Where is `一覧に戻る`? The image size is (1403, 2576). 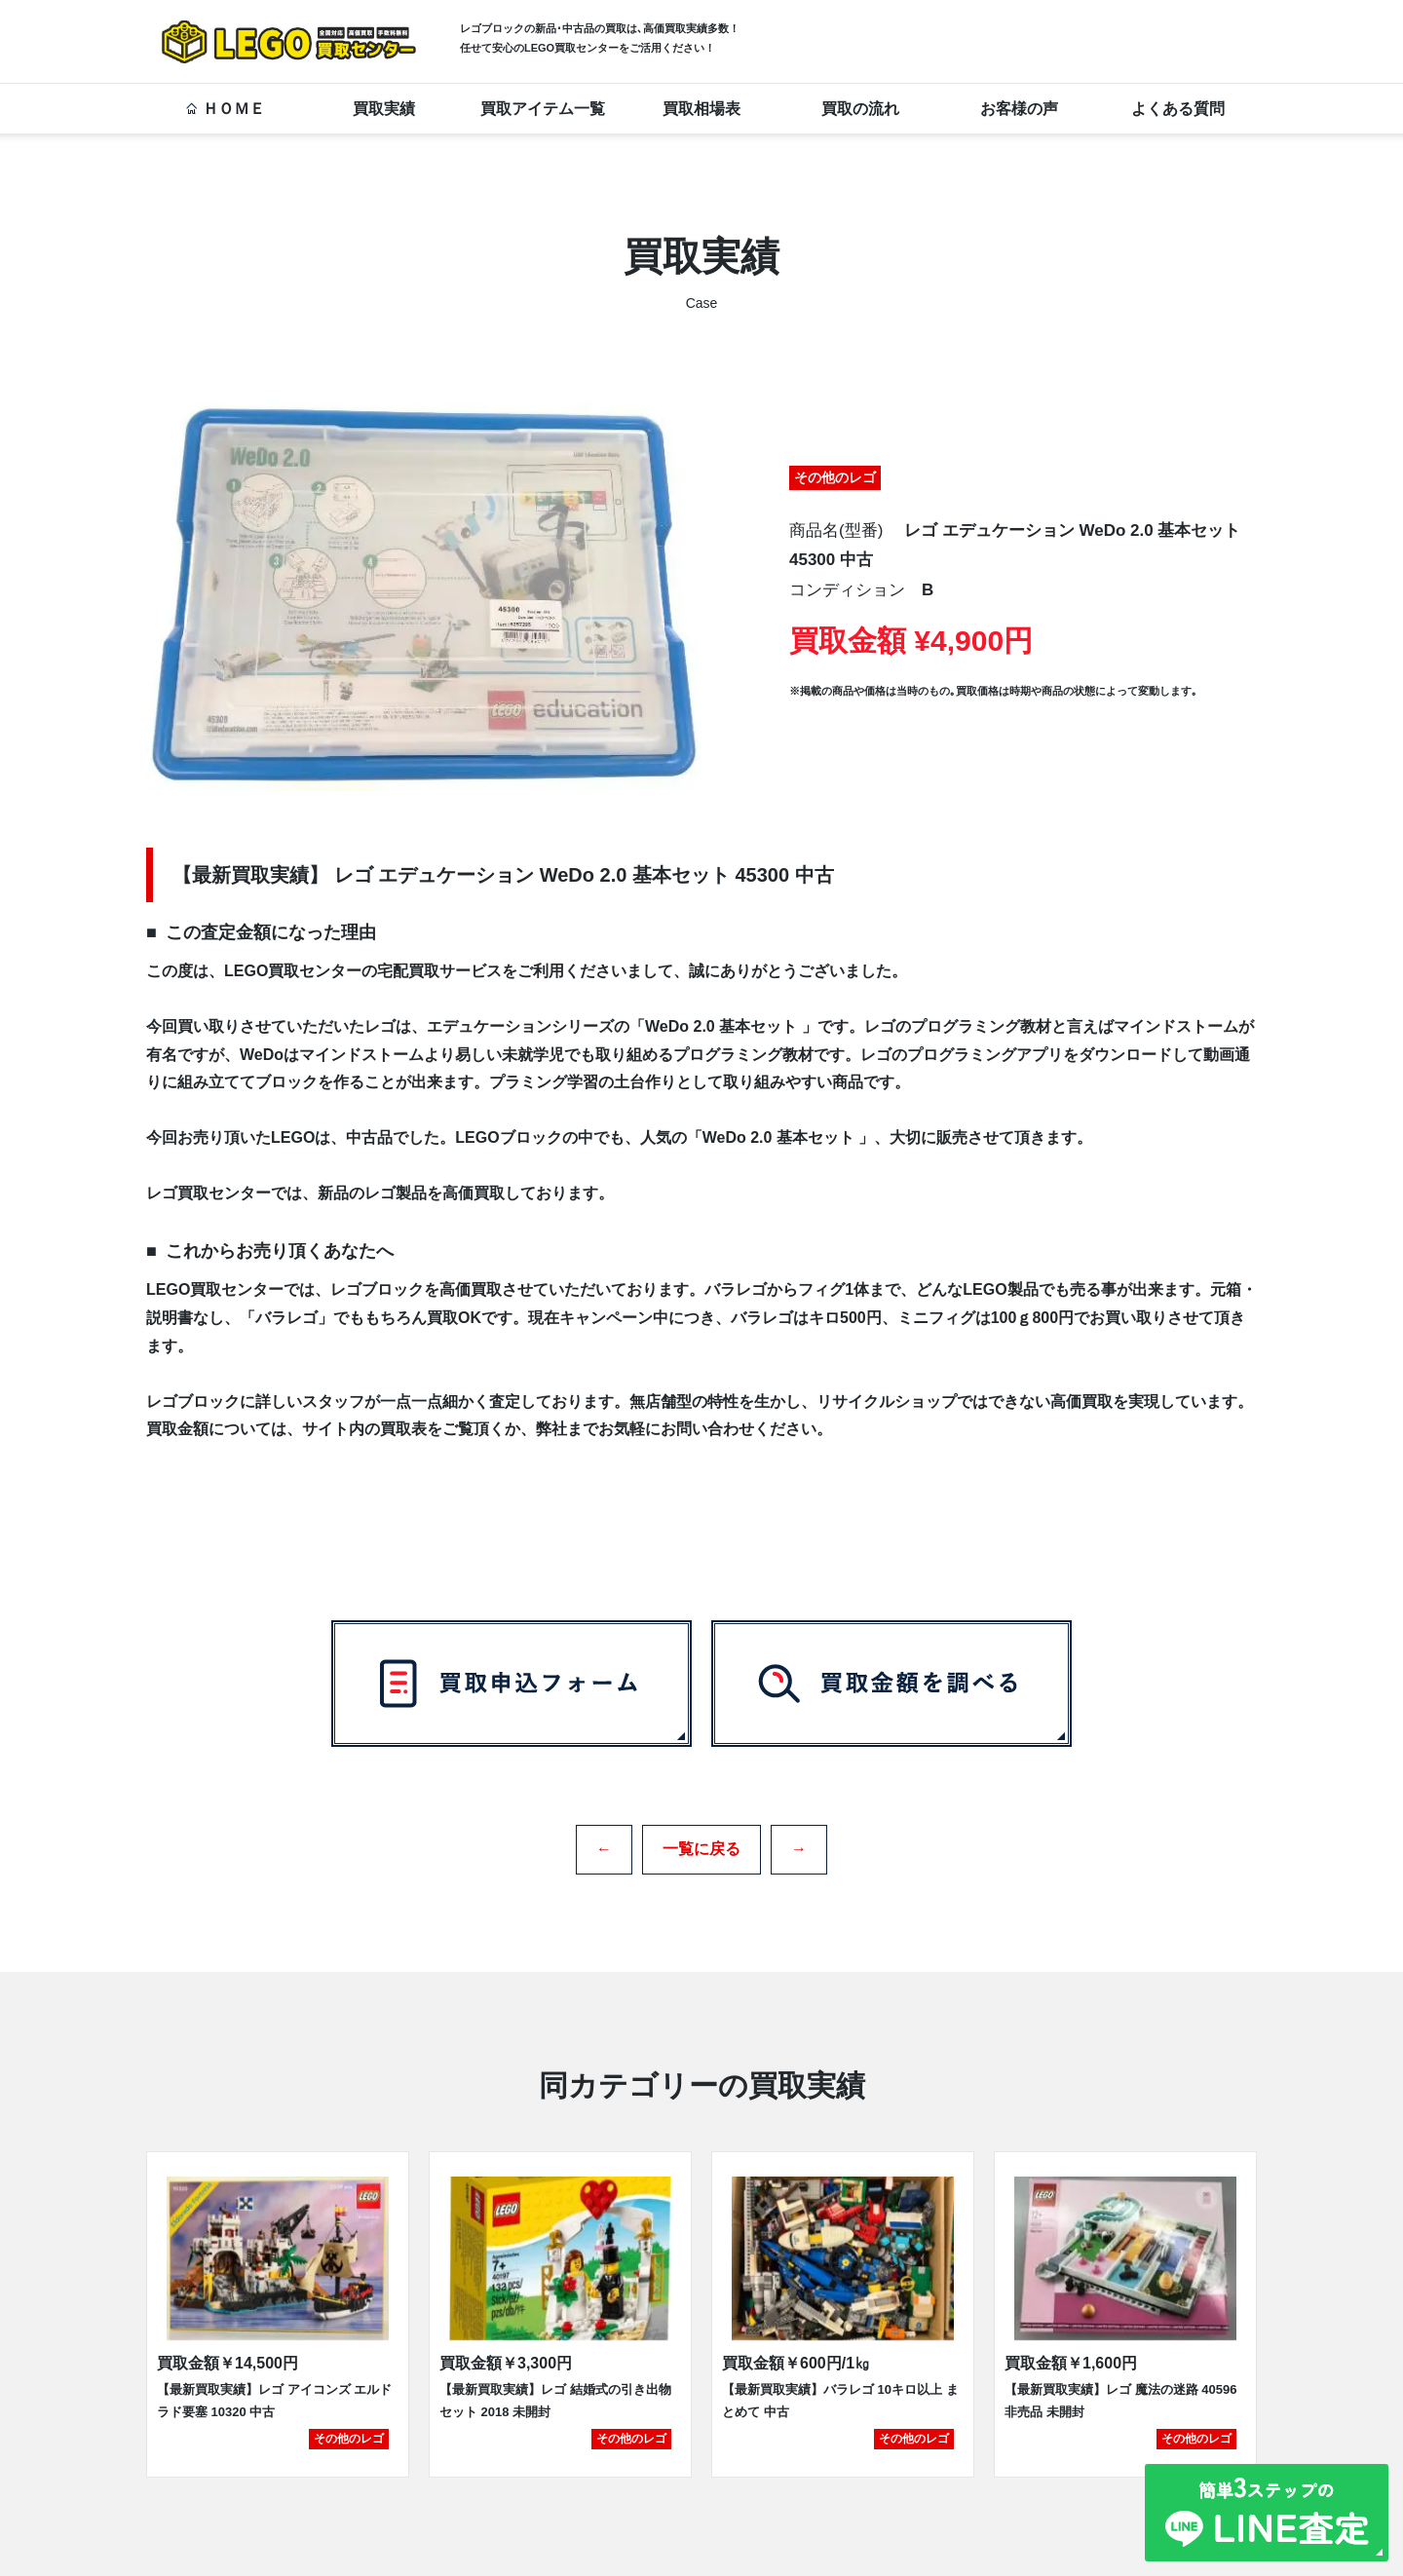
一覧に戻る is located at coordinates (701, 1842).